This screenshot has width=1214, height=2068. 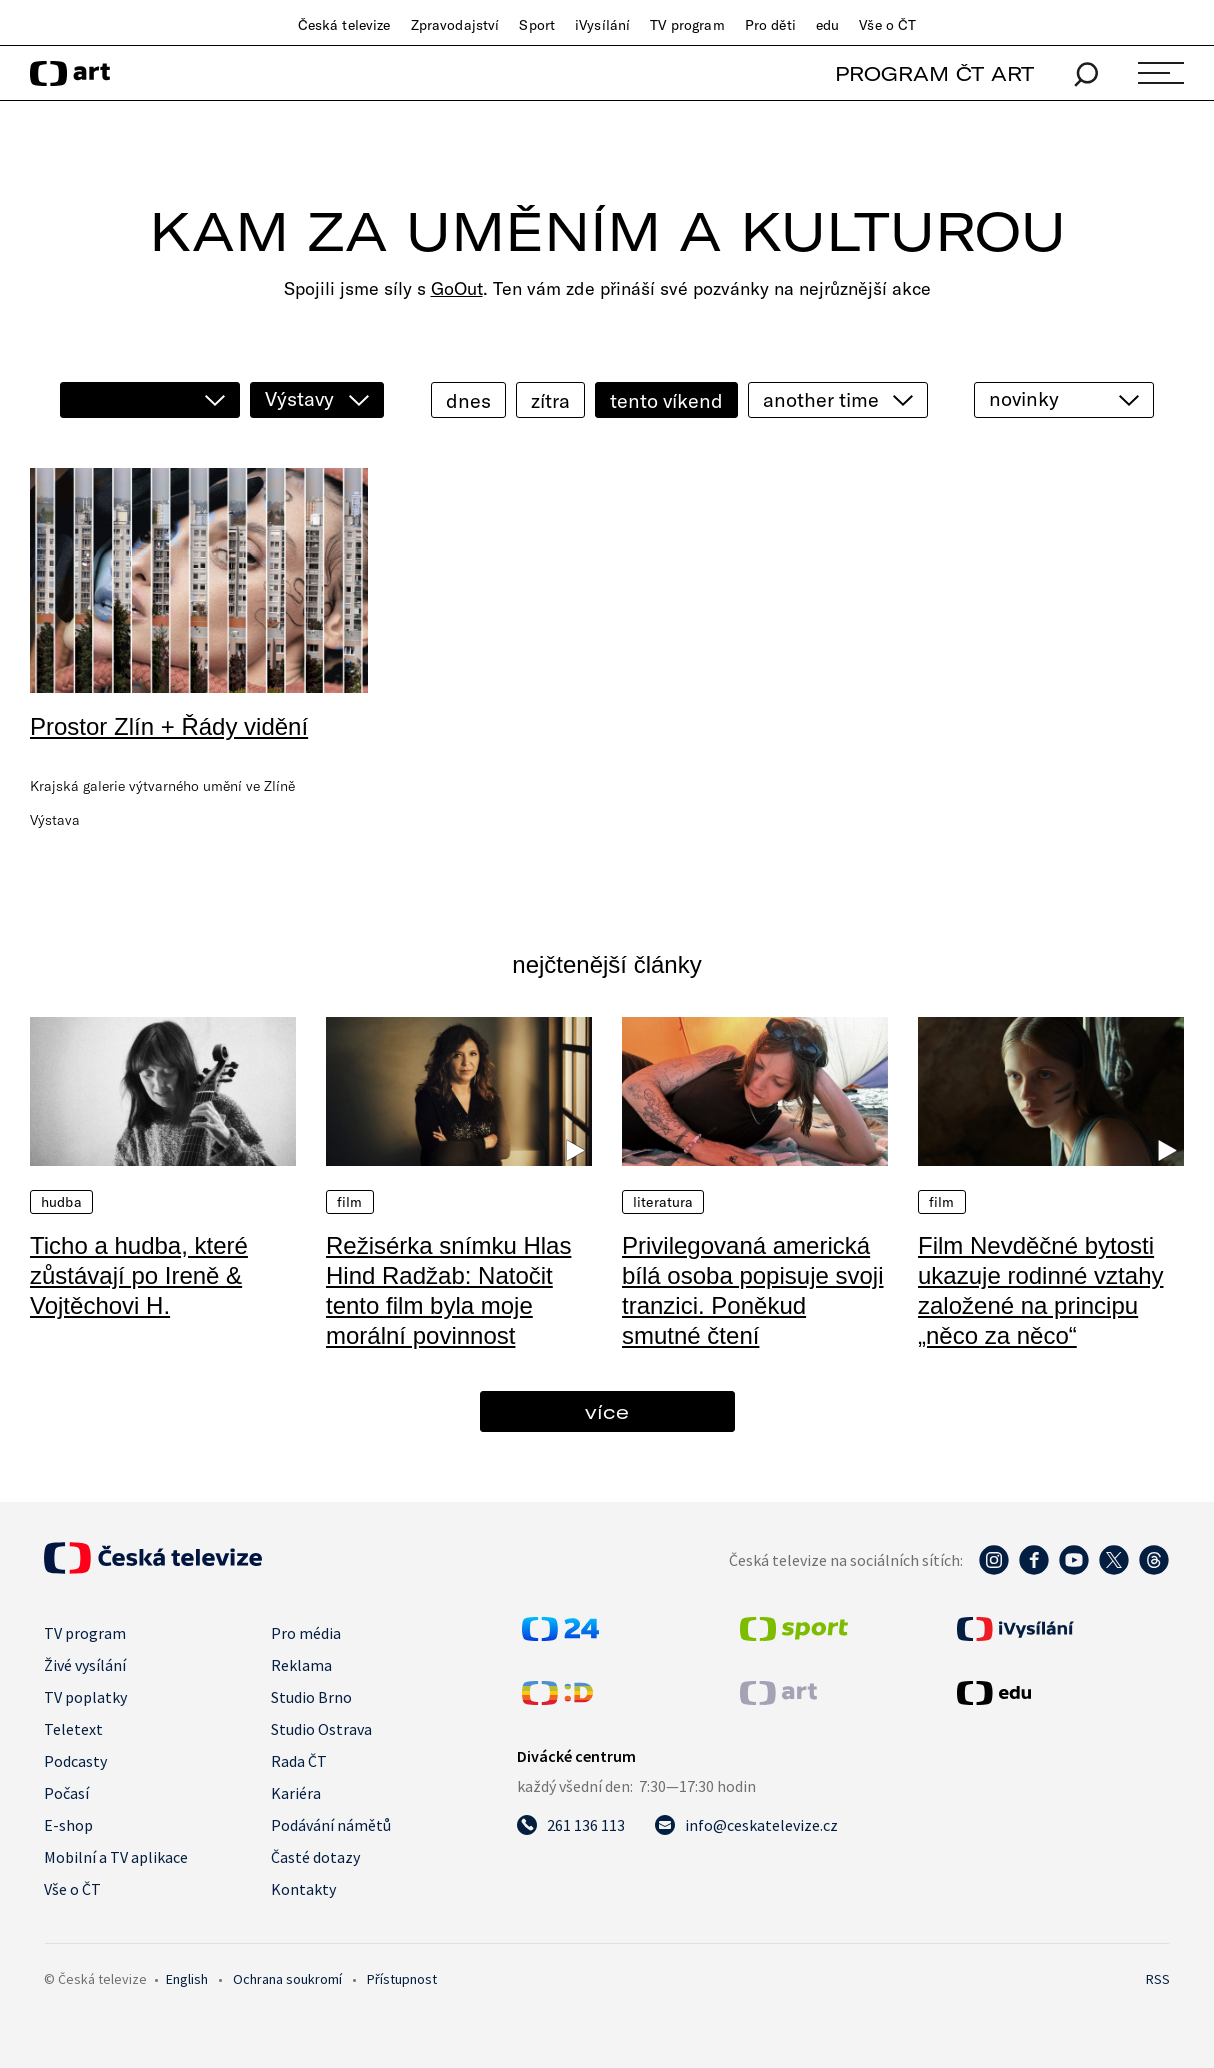 What do you see at coordinates (934, 73) in the screenshot?
I see `PROGRAM ČT ART` at bounding box center [934, 73].